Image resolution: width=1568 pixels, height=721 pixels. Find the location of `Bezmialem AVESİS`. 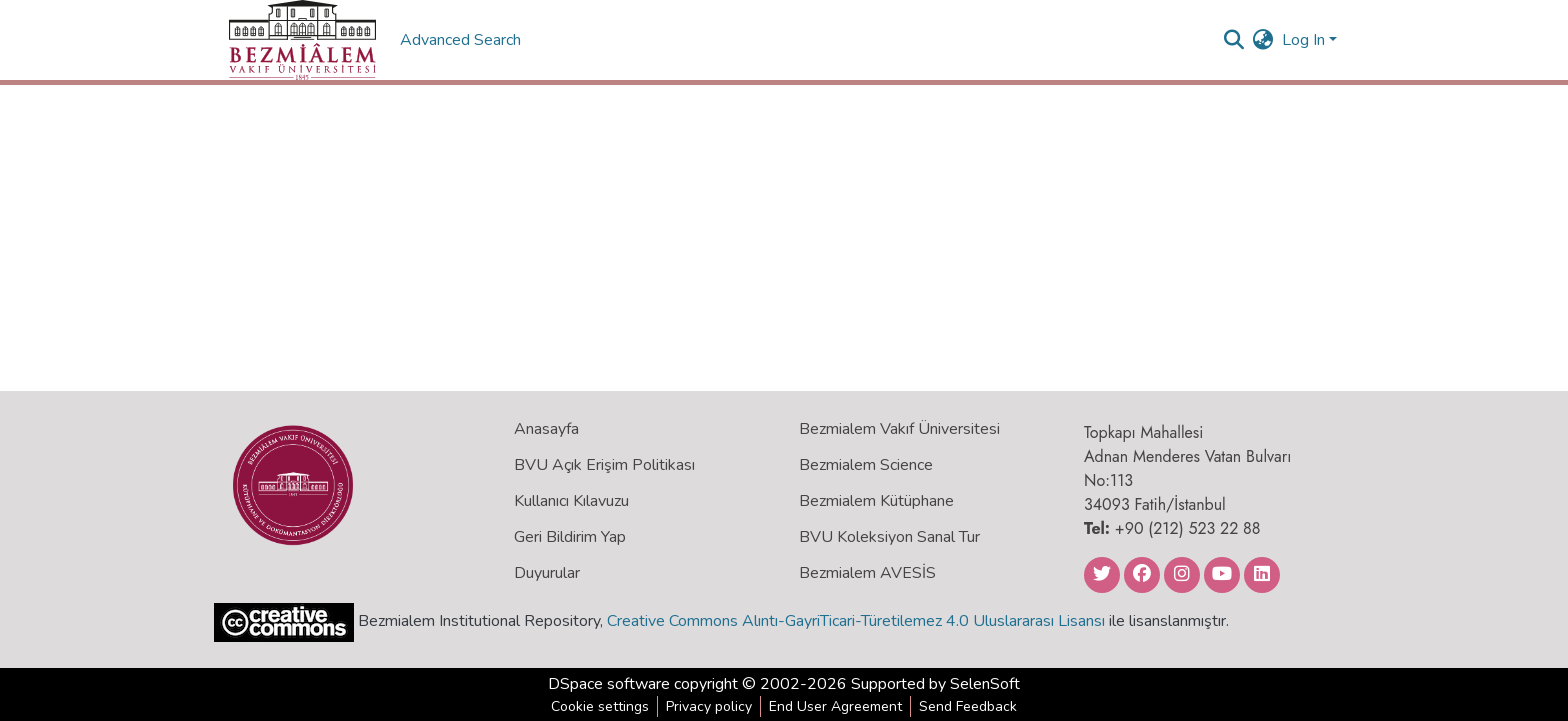

Bezmialem AVESİS is located at coordinates (867, 573).